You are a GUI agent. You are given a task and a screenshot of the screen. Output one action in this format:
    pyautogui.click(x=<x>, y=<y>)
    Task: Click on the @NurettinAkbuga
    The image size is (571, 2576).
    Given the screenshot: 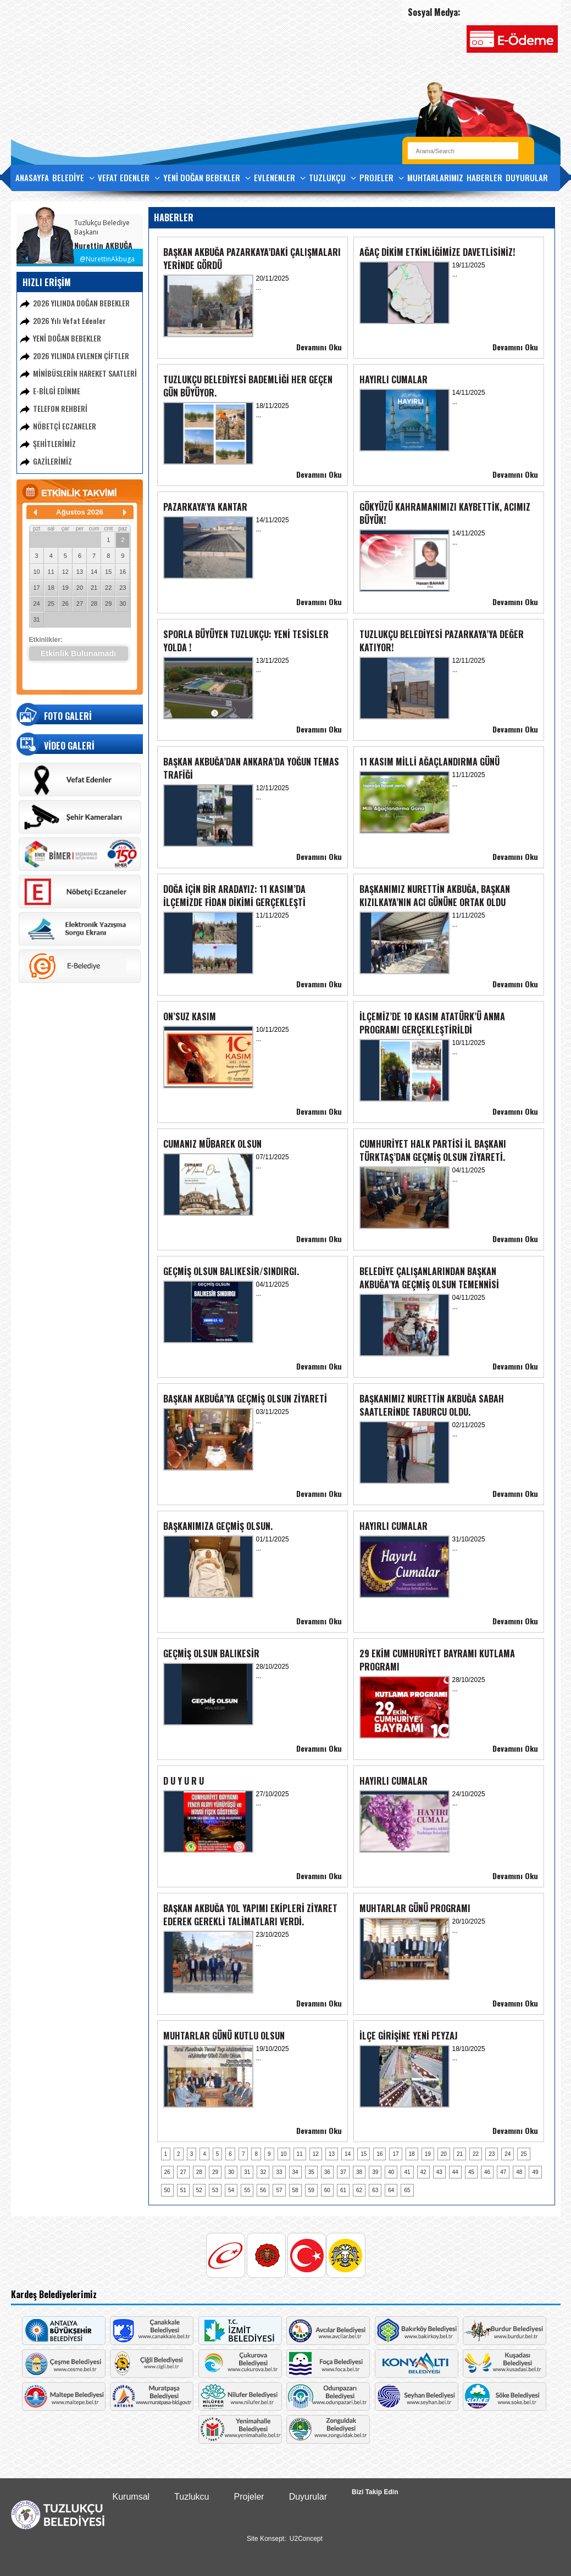 What is the action you would take?
    pyautogui.click(x=107, y=259)
    